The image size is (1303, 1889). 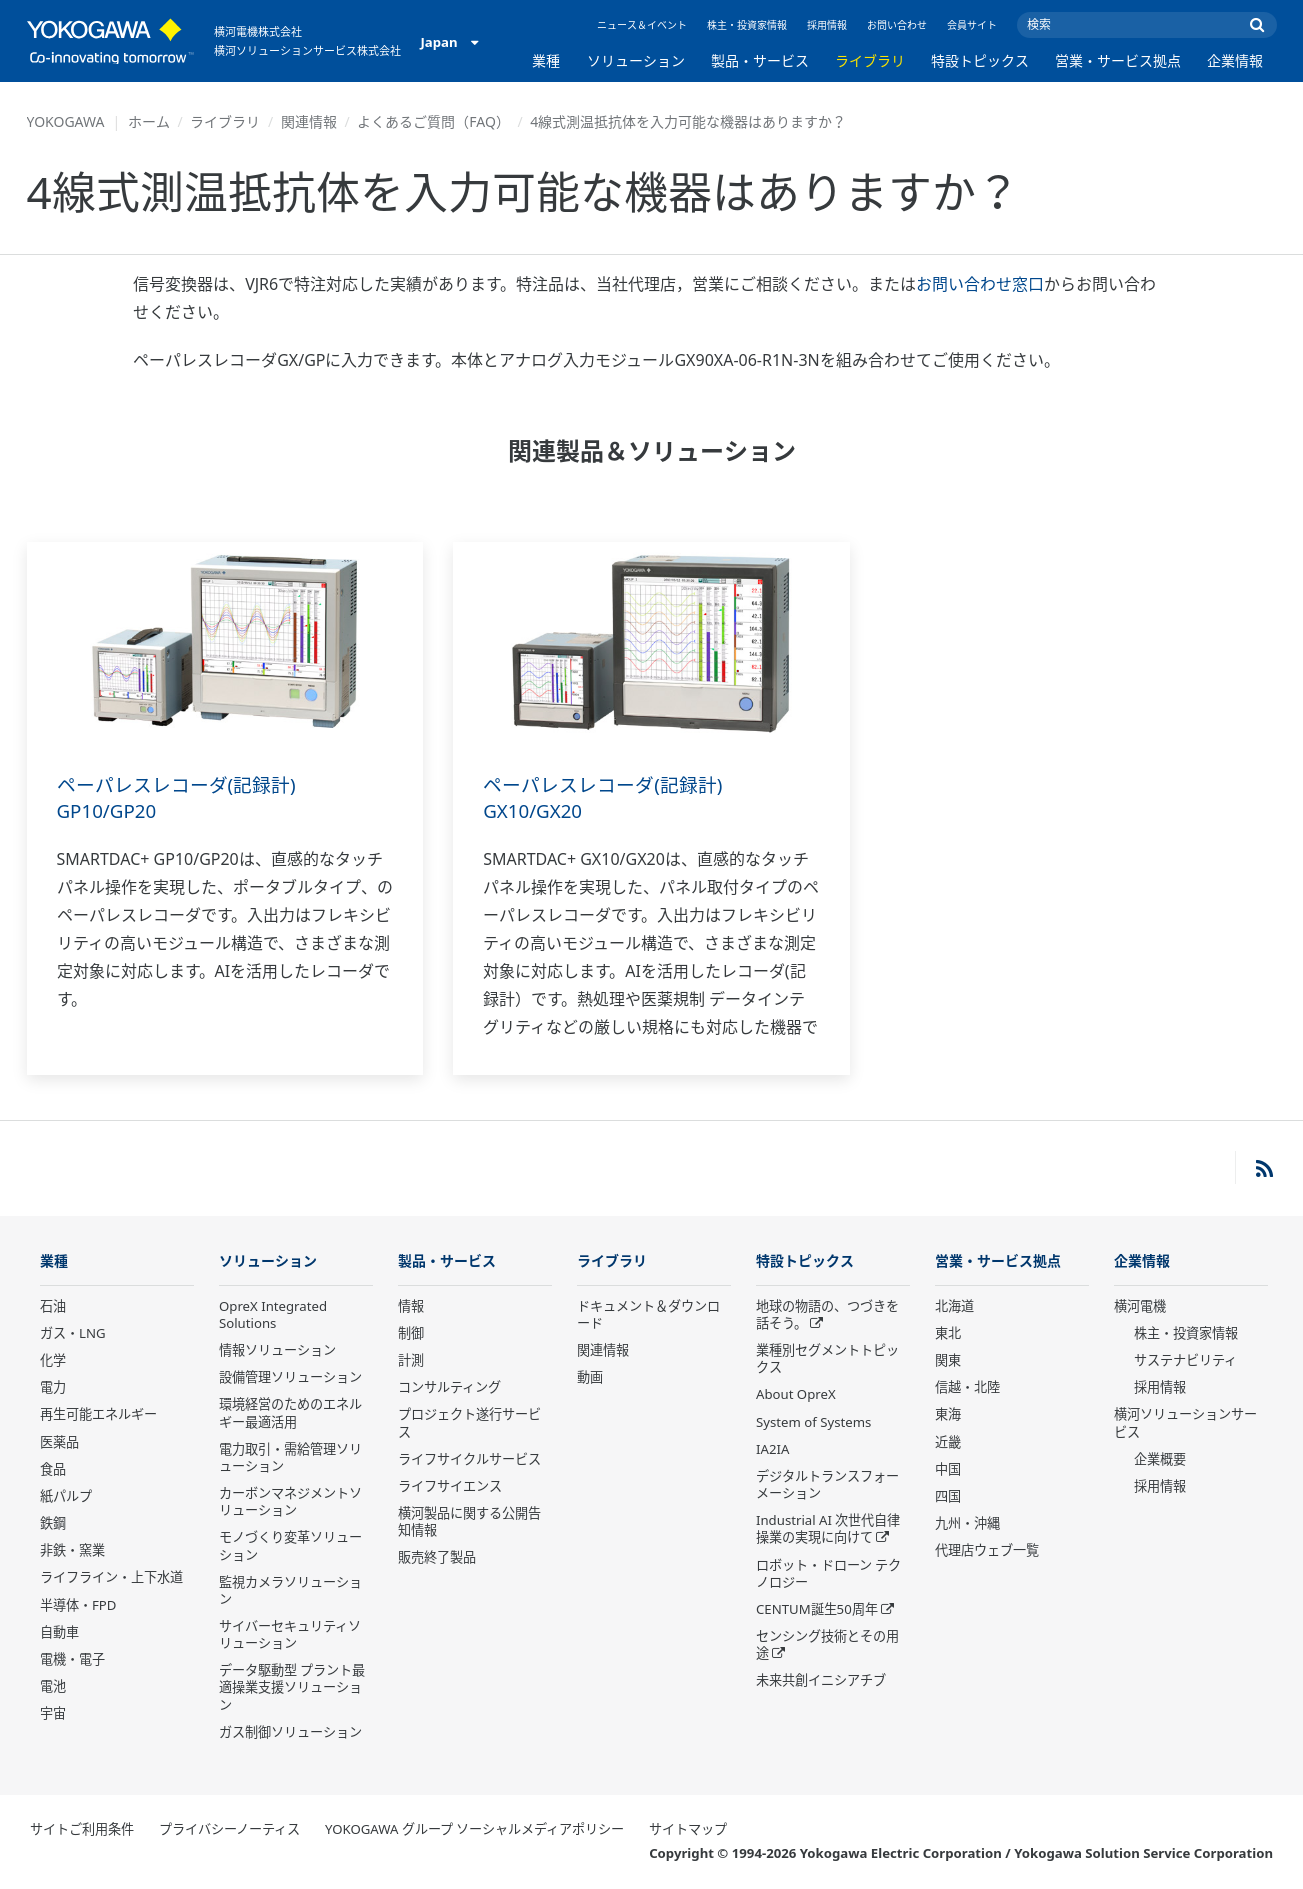 I want to click on ドキュメント＆ダウンロード, so click(x=648, y=1315).